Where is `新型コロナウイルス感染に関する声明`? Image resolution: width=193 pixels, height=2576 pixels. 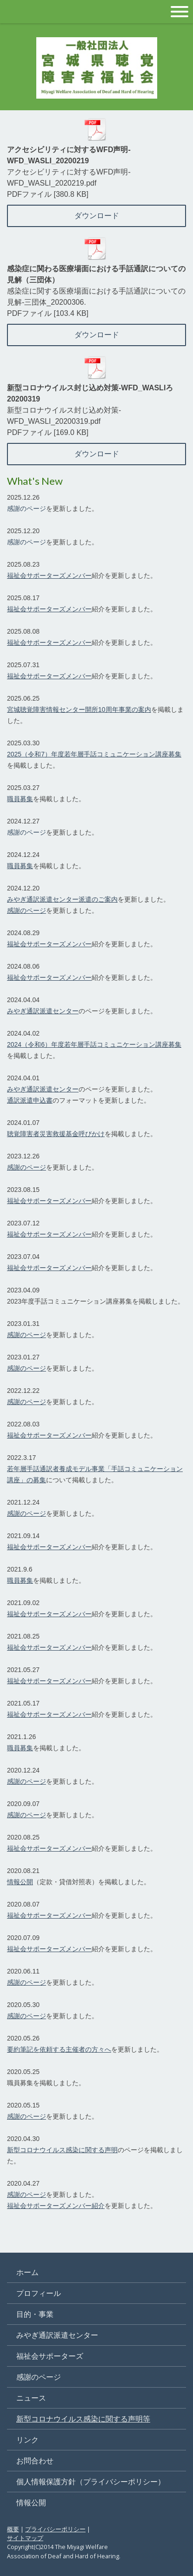
新型コロナウイルス感染に関する声明 is located at coordinates (62, 2150).